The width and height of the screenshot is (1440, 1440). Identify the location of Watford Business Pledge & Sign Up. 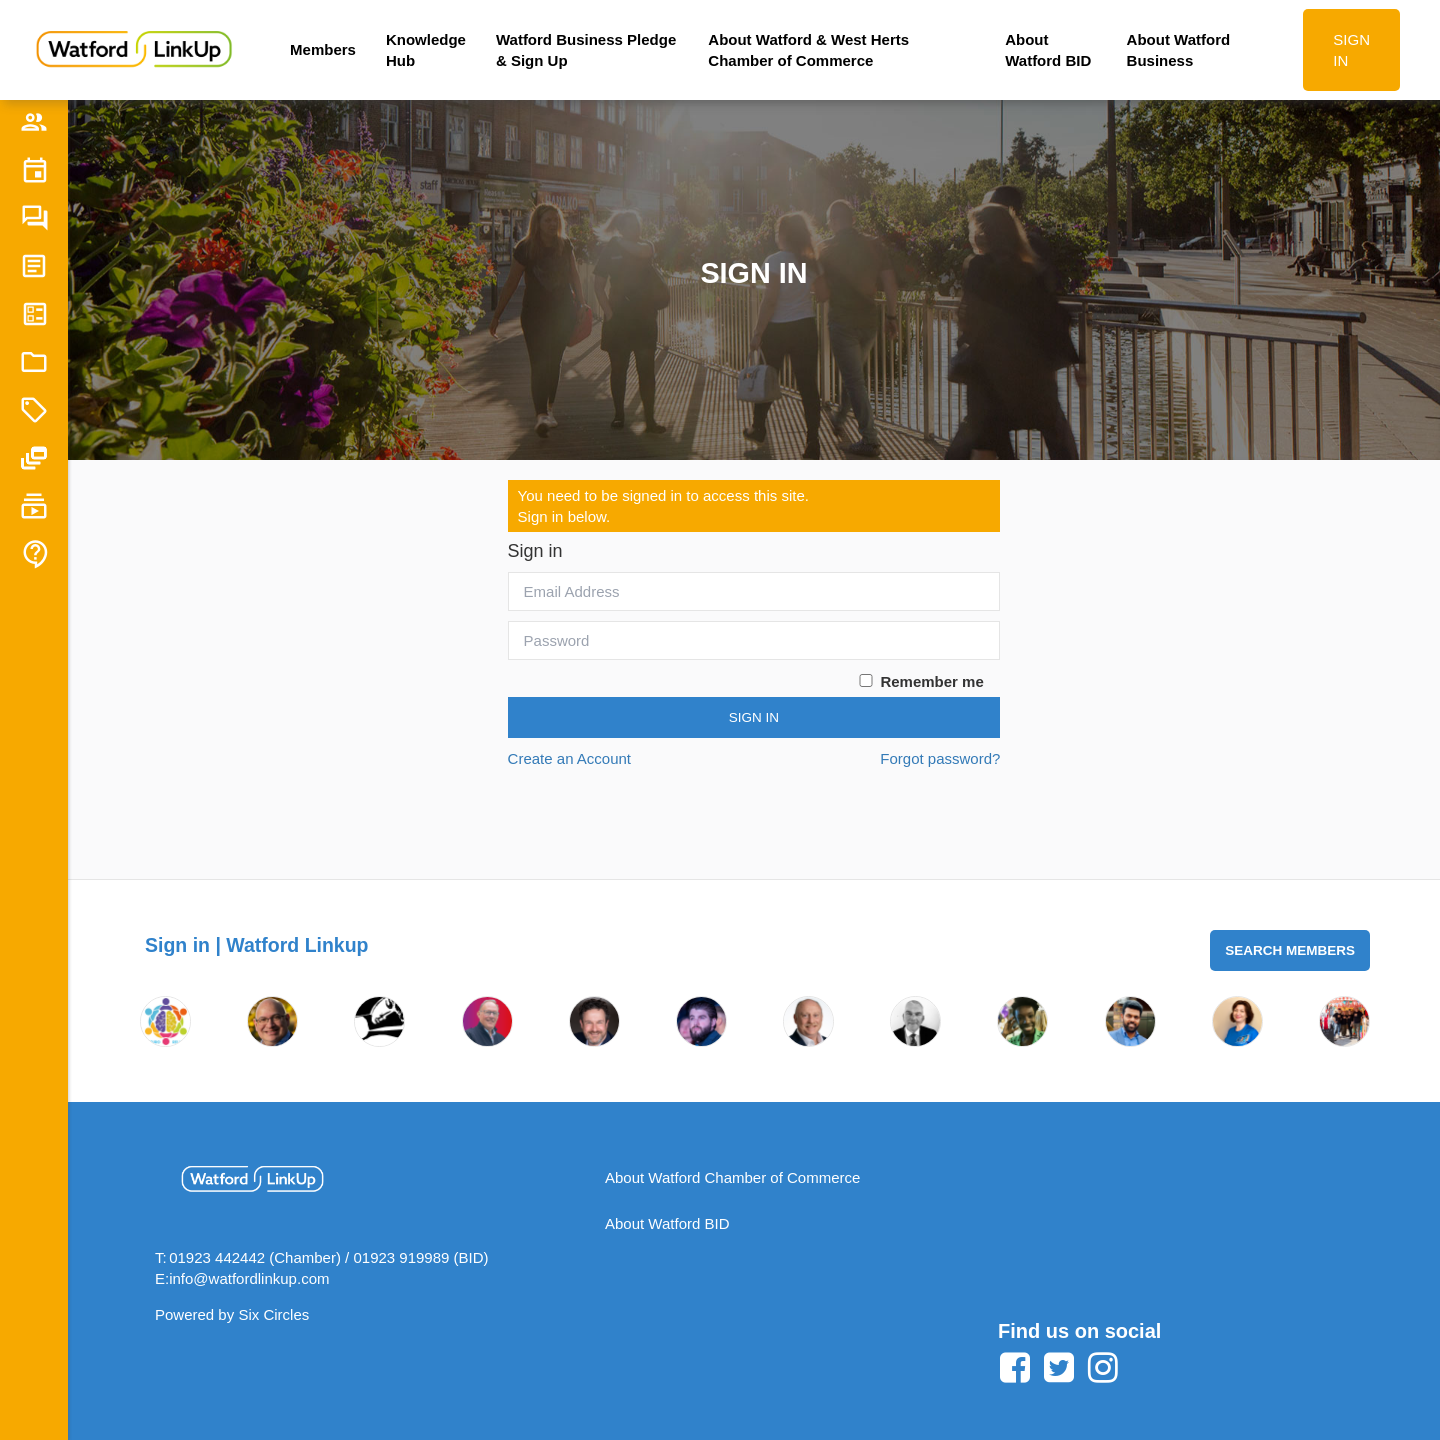
(586, 50).